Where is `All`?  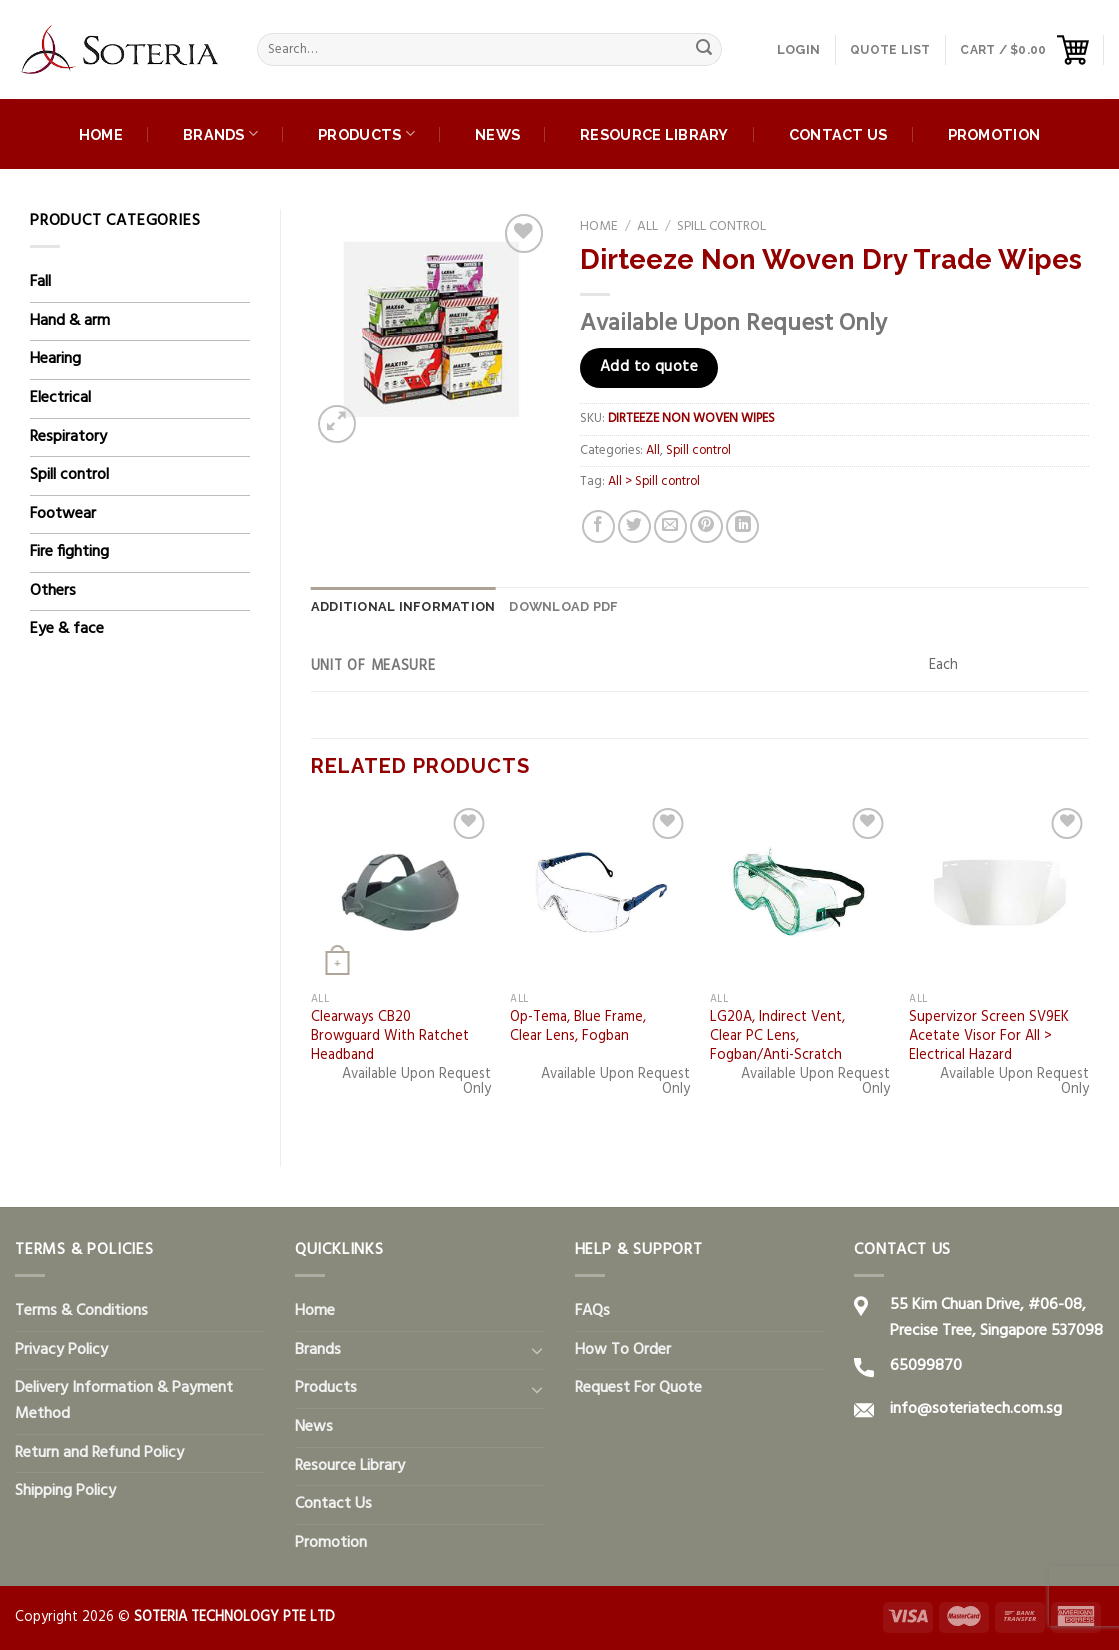
All is located at coordinates (647, 226).